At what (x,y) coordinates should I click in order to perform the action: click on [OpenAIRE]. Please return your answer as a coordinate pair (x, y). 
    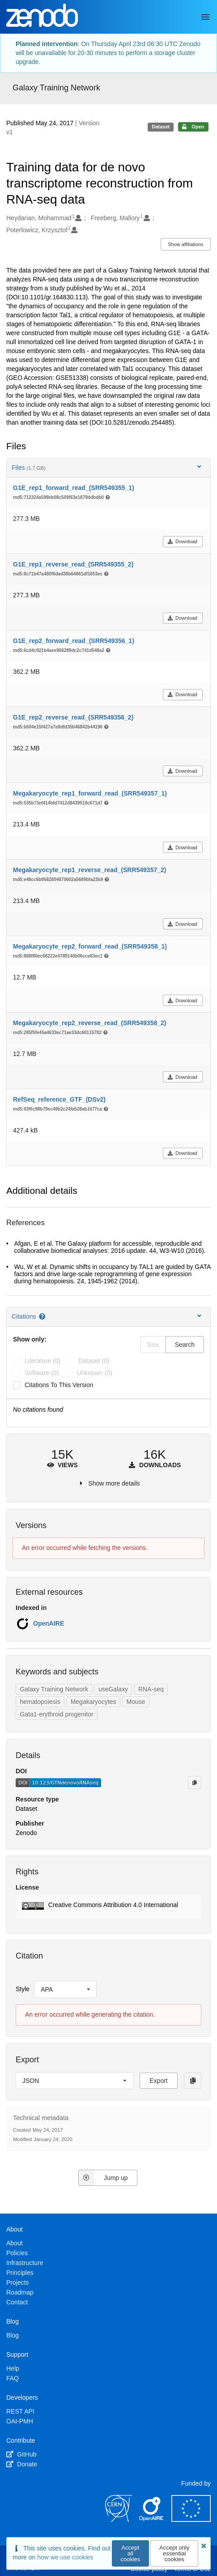
    Looking at the image, I should click on (151, 2519).